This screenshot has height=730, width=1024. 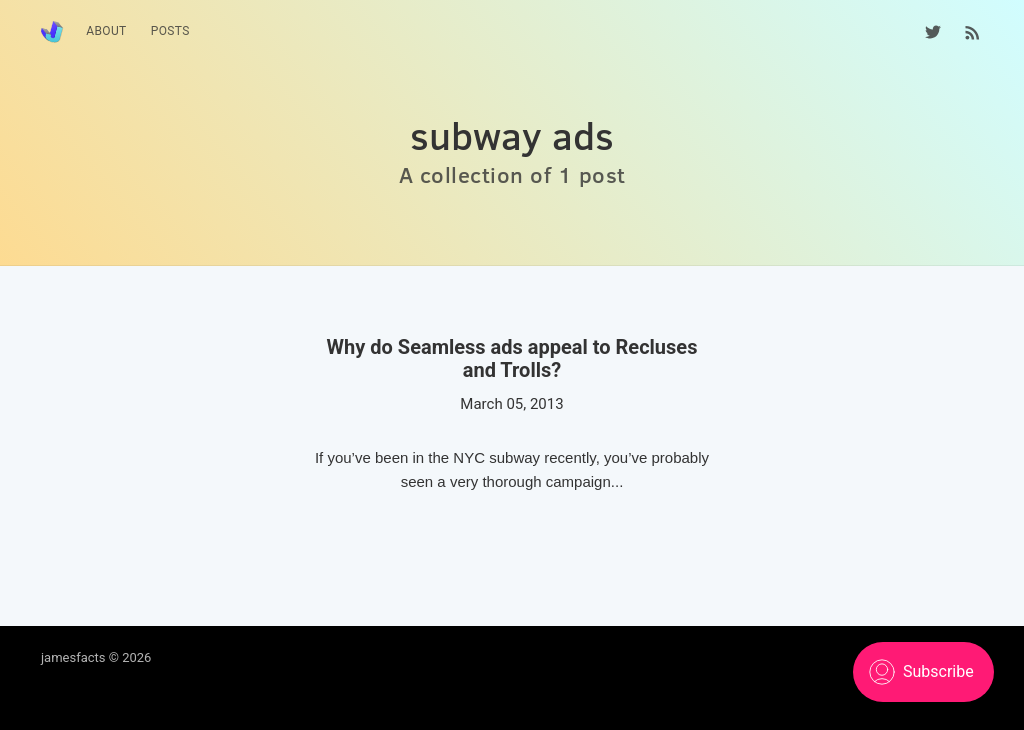 I want to click on Posts, so click(x=170, y=31).